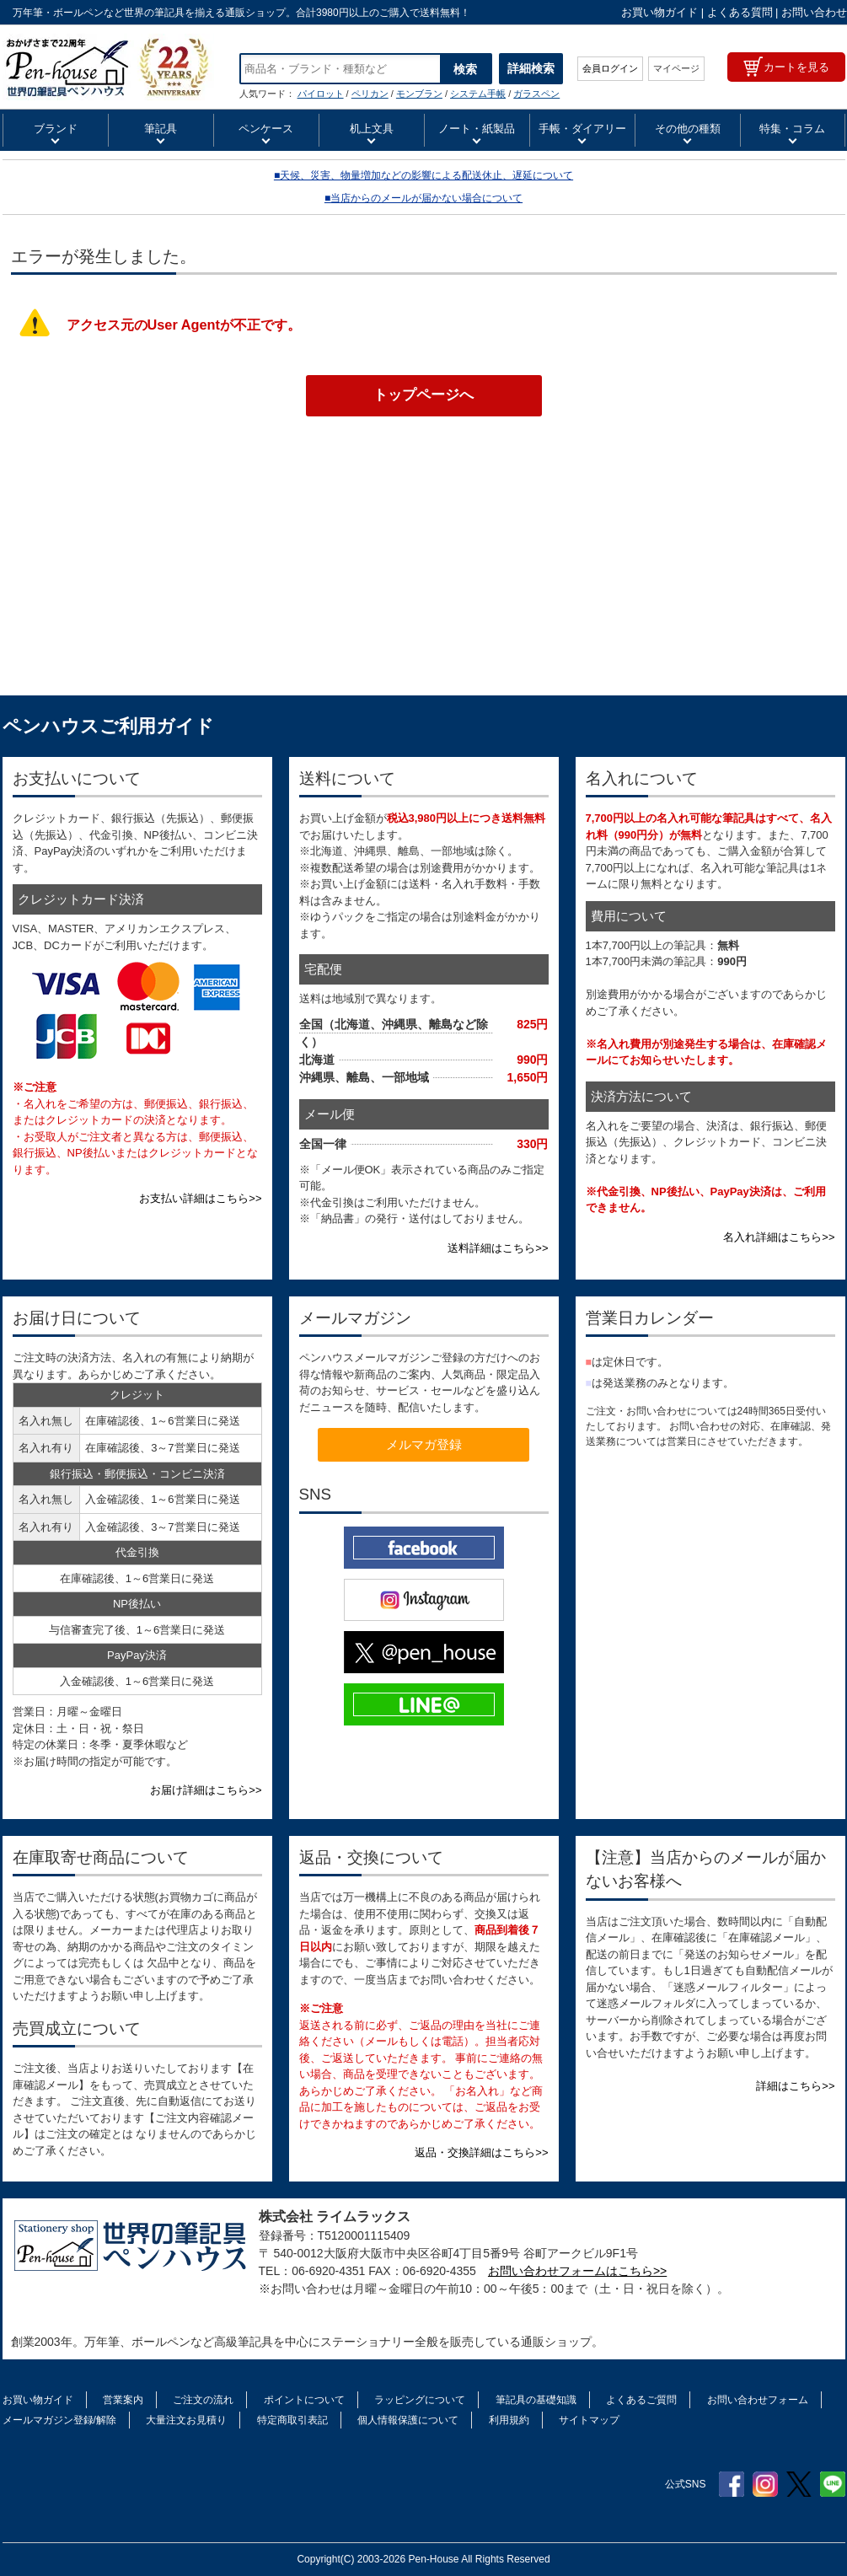  Describe the element at coordinates (186, 2420) in the screenshot. I see `大量注文お見積り` at that location.